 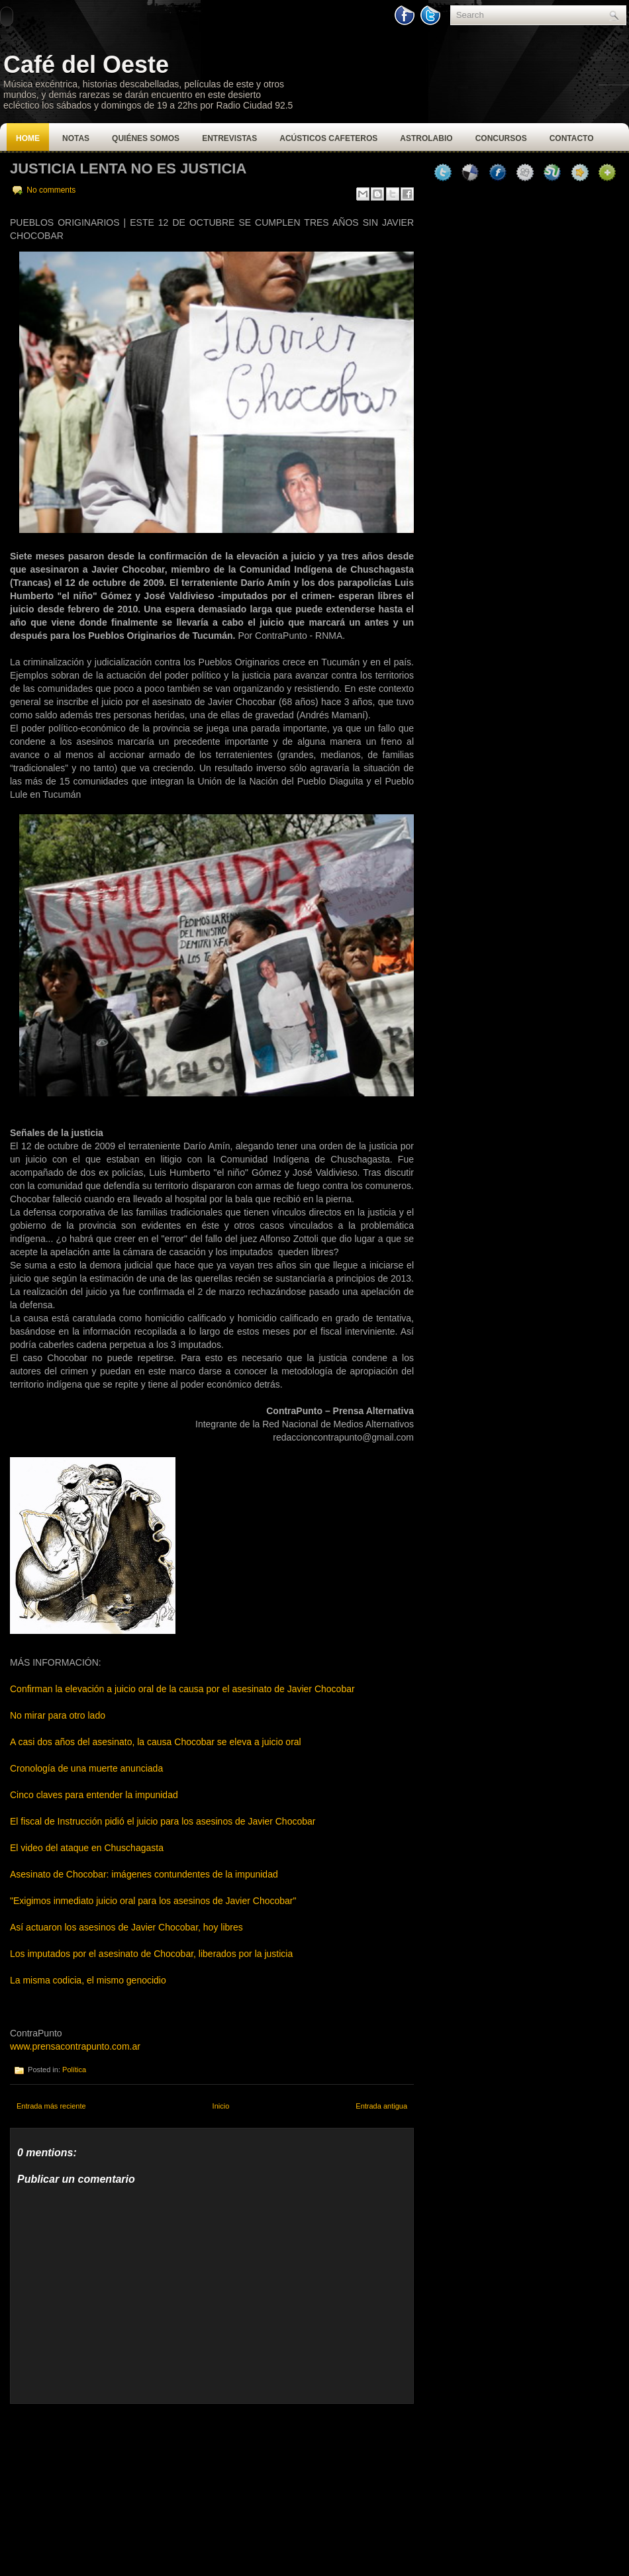 I want to click on A casi dos años del asesinato, la causa Chocobar se eleva a juicio oral, so click(x=155, y=1742).